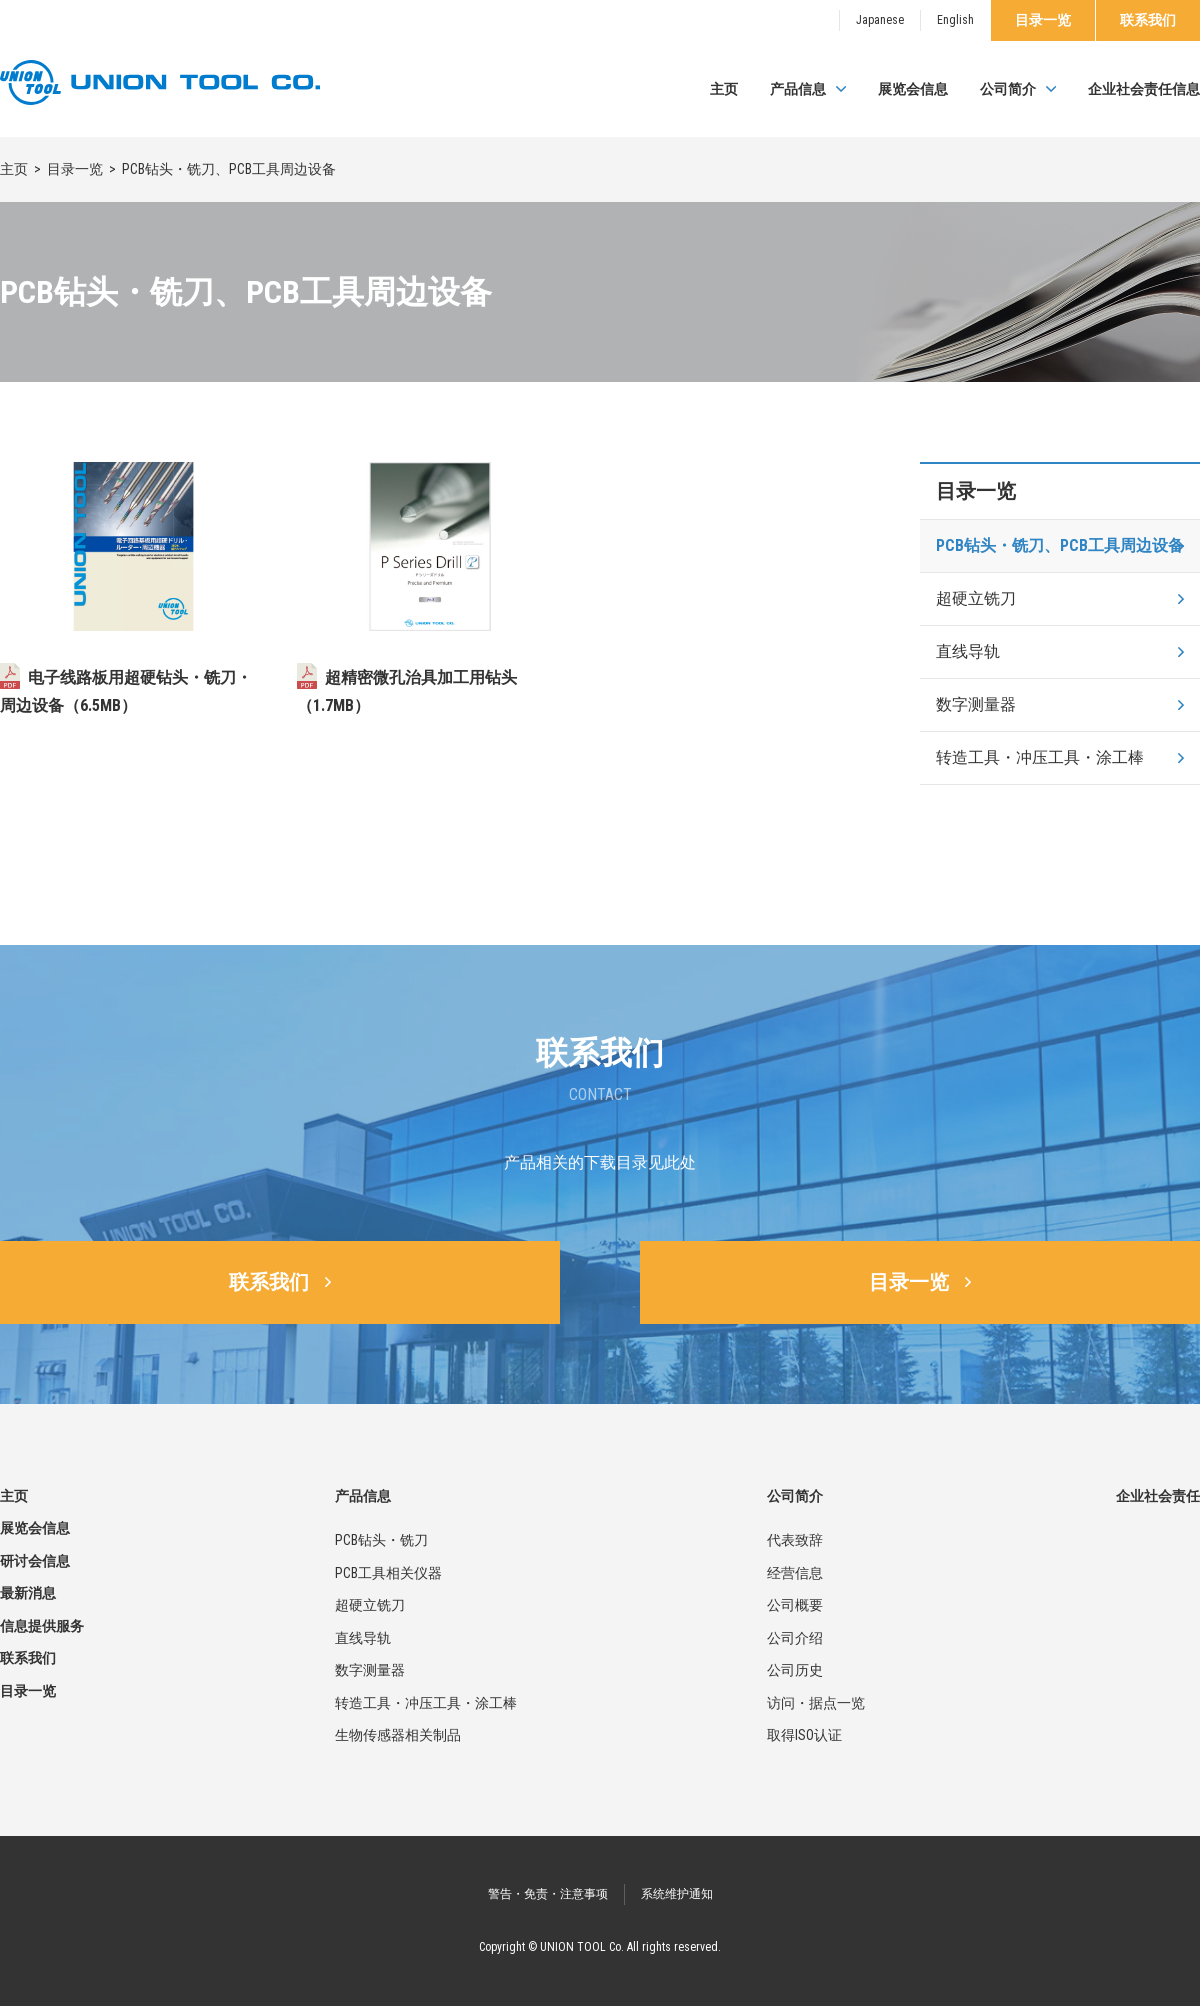 Image resolution: width=1200 pixels, height=2006 pixels. I want to click on 目录一览, so click(1043, 20).